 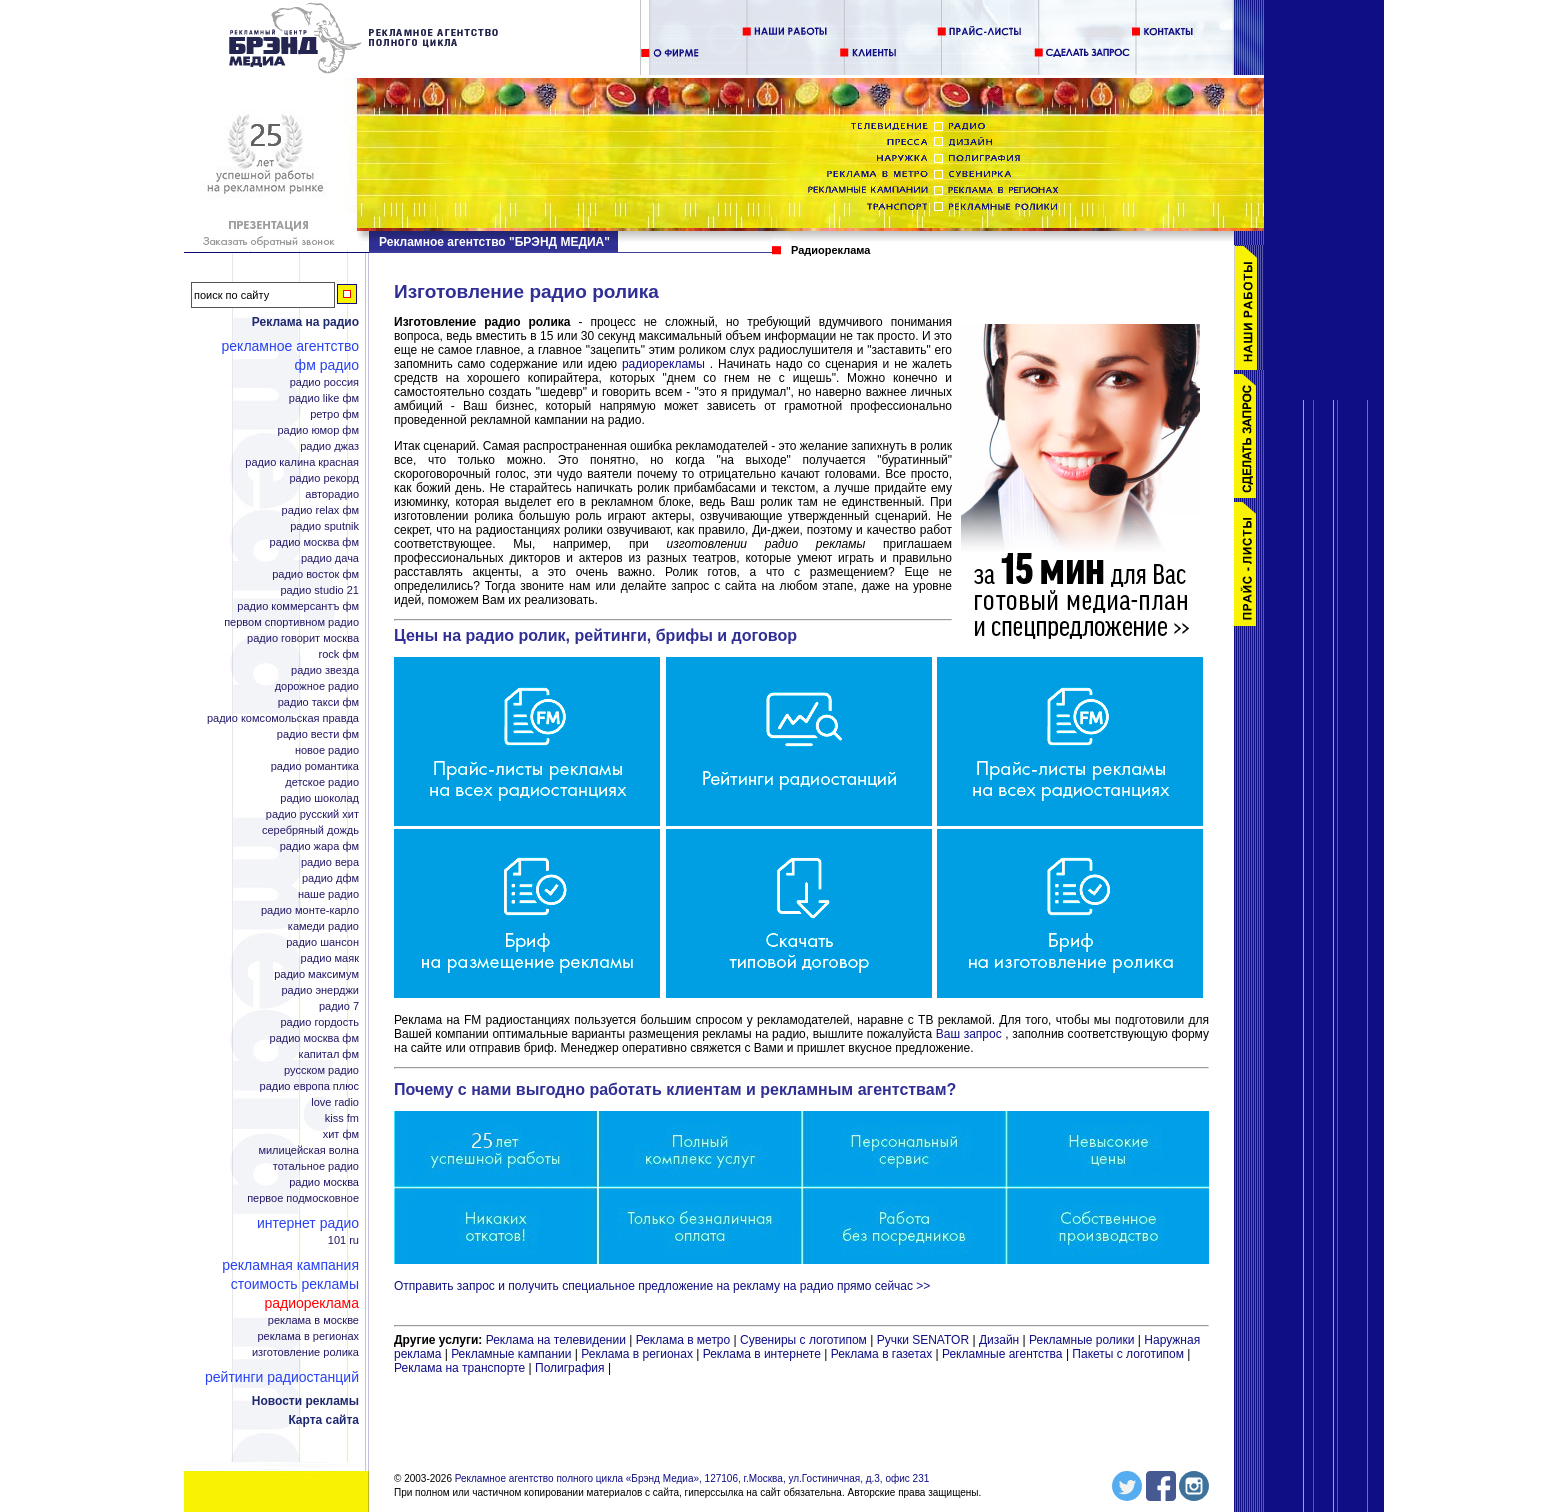 I want to click on радио Юмор ФМ, so click(x=318, y=430).